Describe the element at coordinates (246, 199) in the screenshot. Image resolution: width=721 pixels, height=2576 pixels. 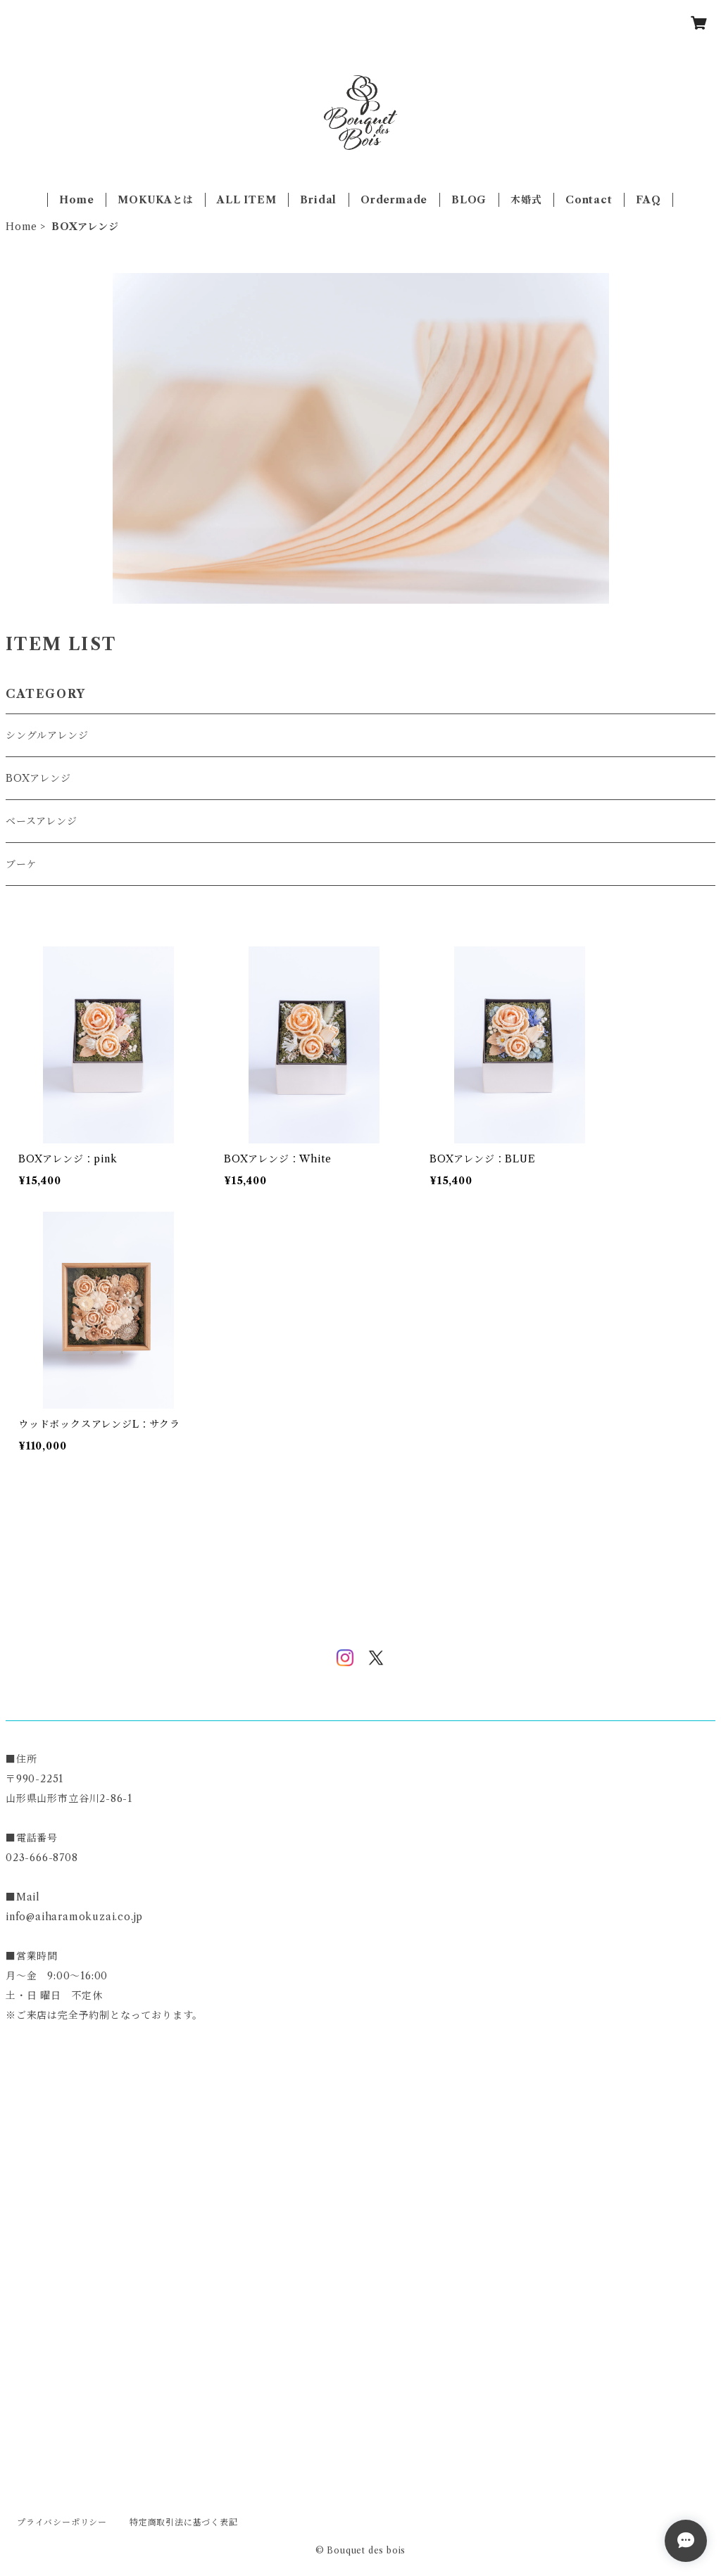
I see `ALL ITEM` at that location.